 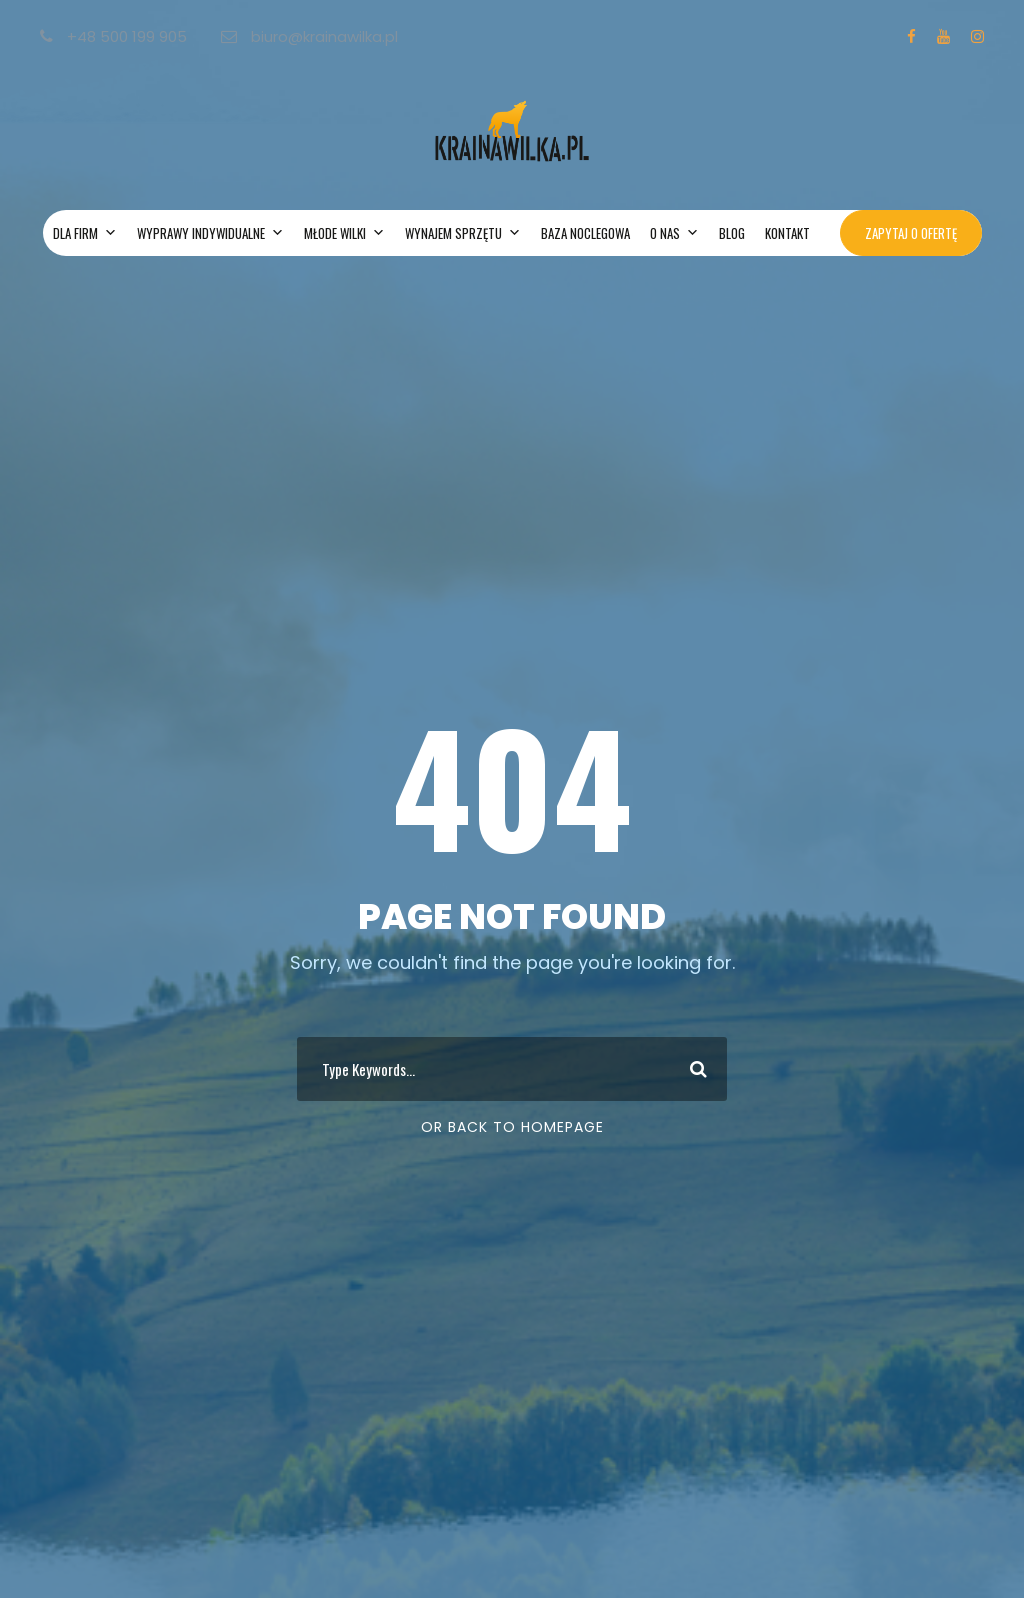 What do you see at coordinates (115, 36) in the screenshot?
I see `+48 500 199 905` at bounding box center [115, 36].